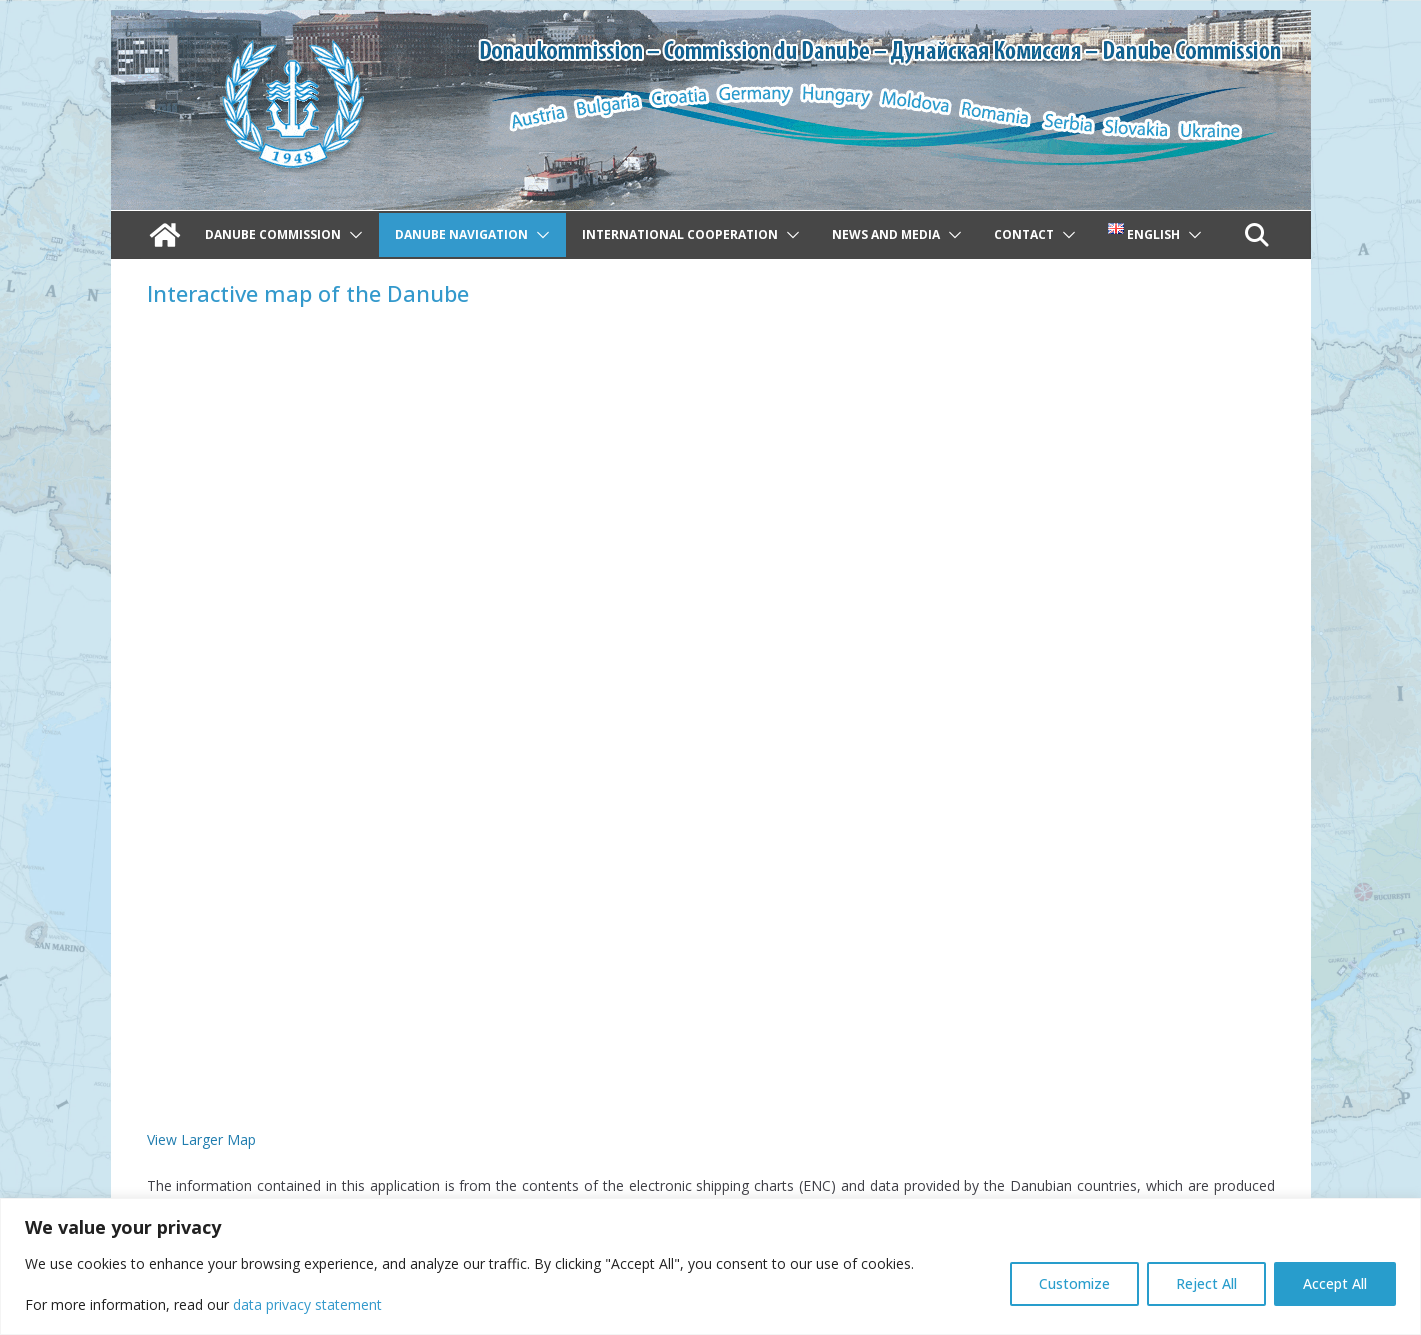 The image size is (1421, 1335). Describe the element at coordinates (886, 234) in the screenshot. I see `News and Media` at that location.